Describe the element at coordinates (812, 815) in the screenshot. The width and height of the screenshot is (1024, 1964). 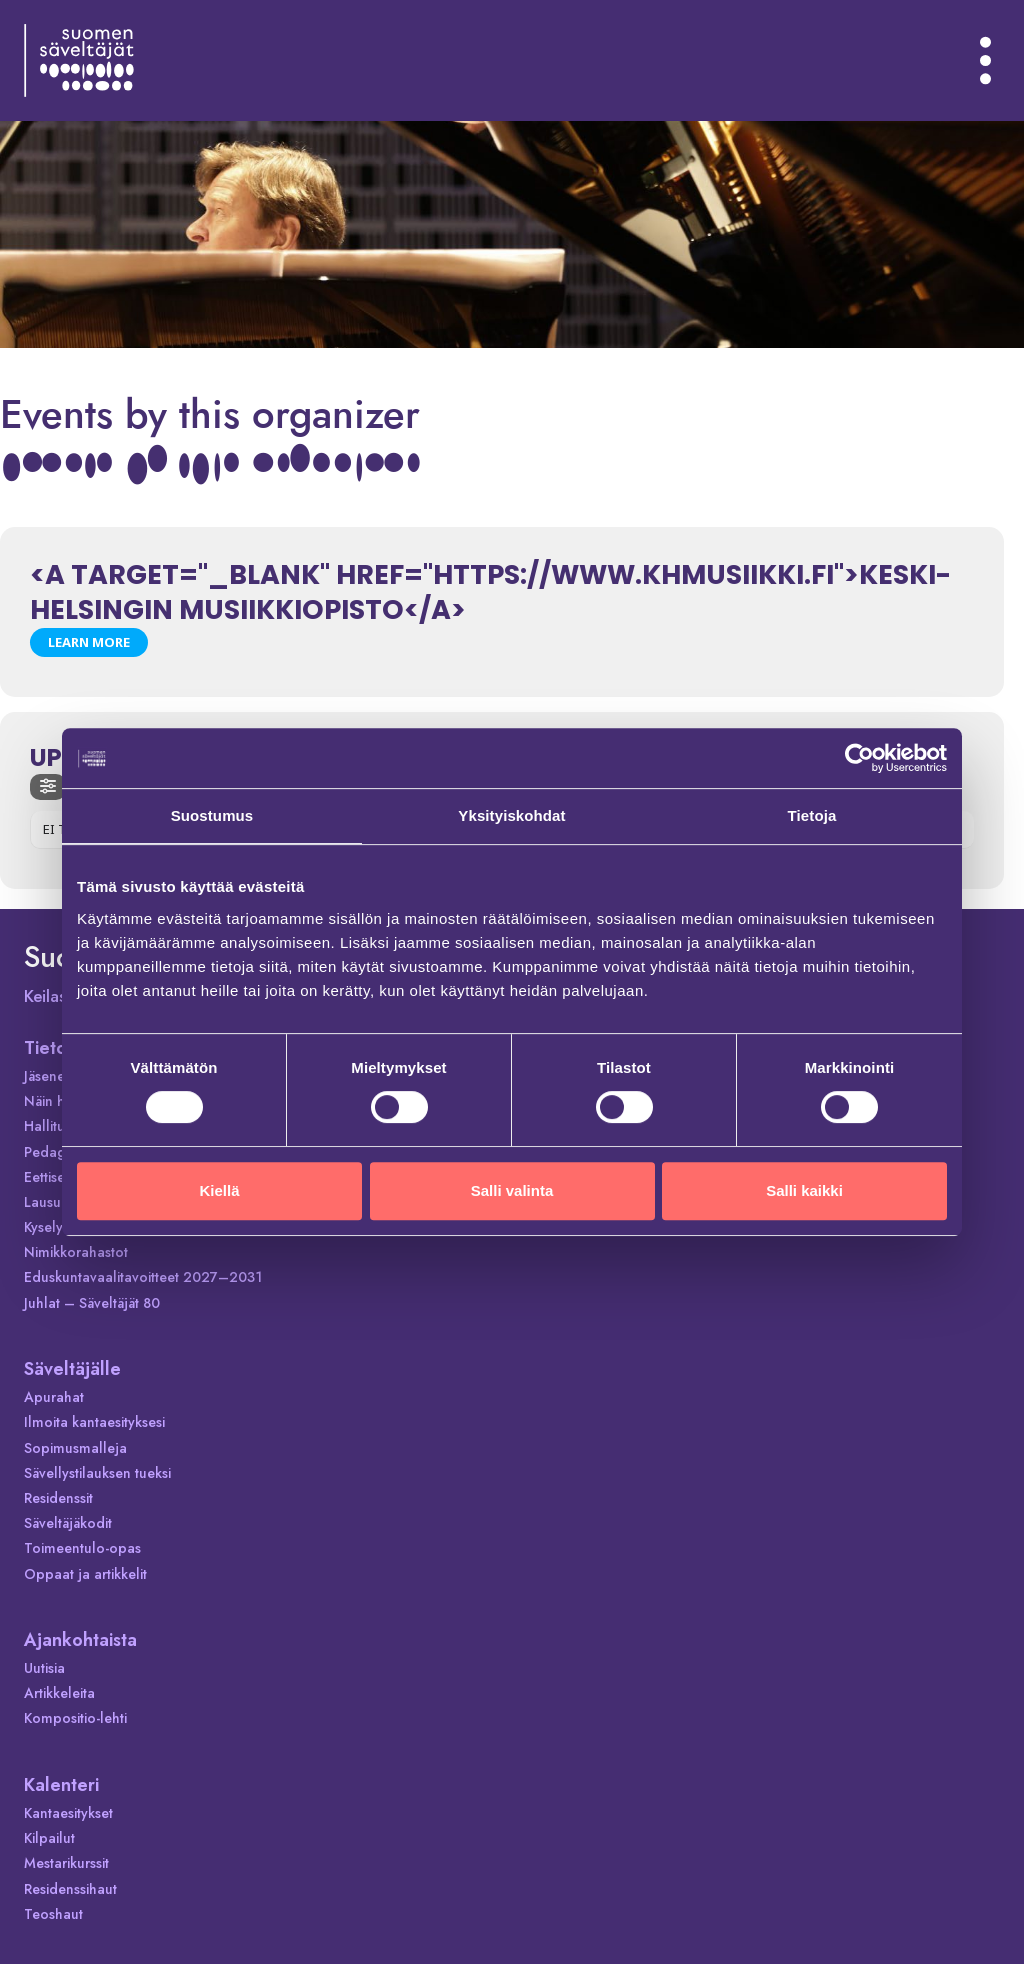
I see `Tietoja [tab]` at that location.